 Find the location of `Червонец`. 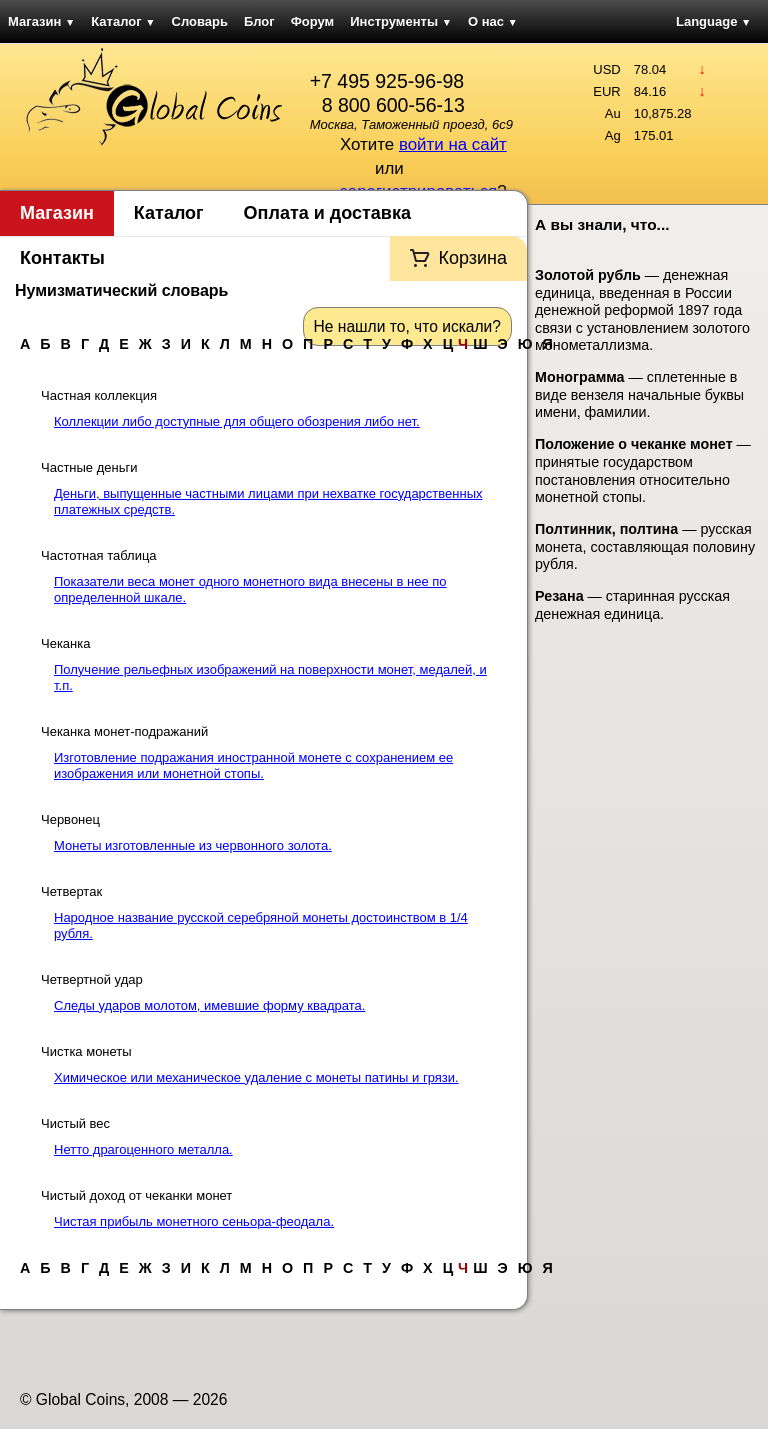

Червонец is located at coordinates (70, 819).